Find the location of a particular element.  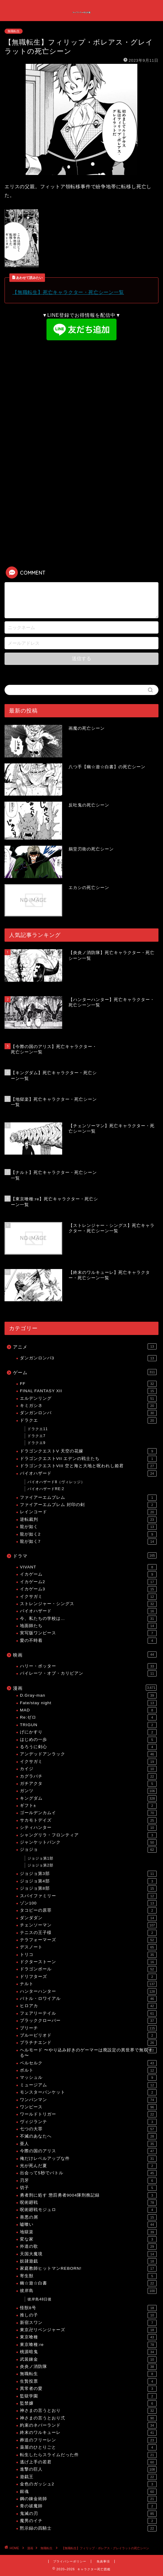

天国大魔境 is located at coordinates (88, 2254).